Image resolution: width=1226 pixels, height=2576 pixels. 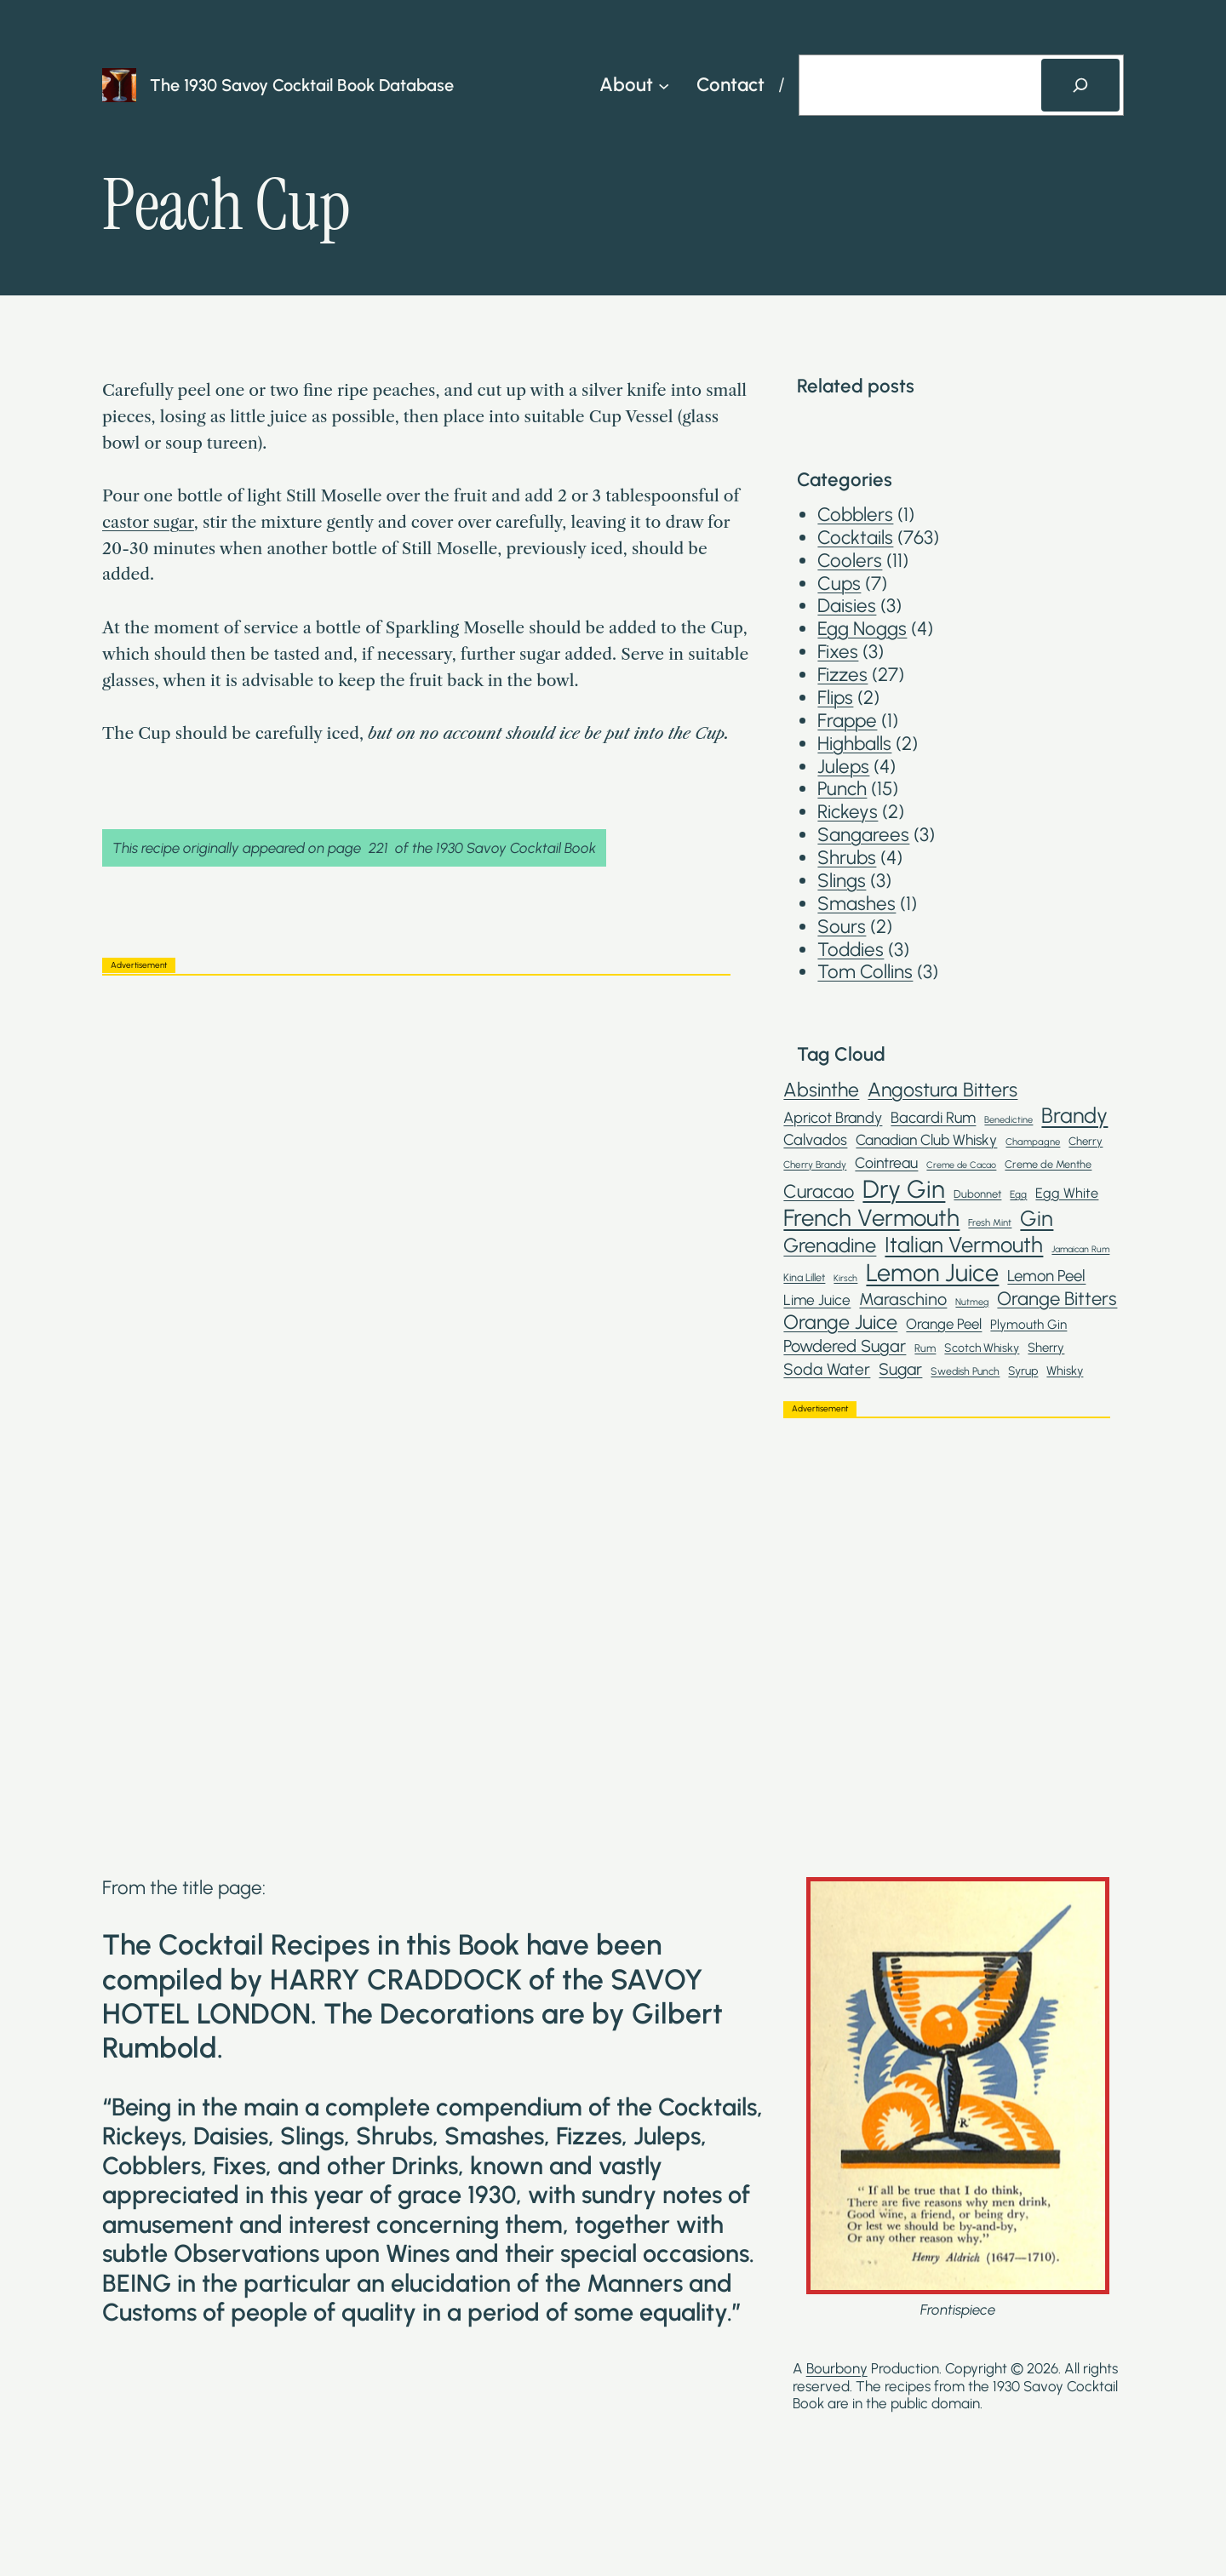 What do you see at coordinates (903, 1189) in the screenshot?
I see `Dry Gin [Dry Gin (250 items)]` at bounding box center [903, 1189].